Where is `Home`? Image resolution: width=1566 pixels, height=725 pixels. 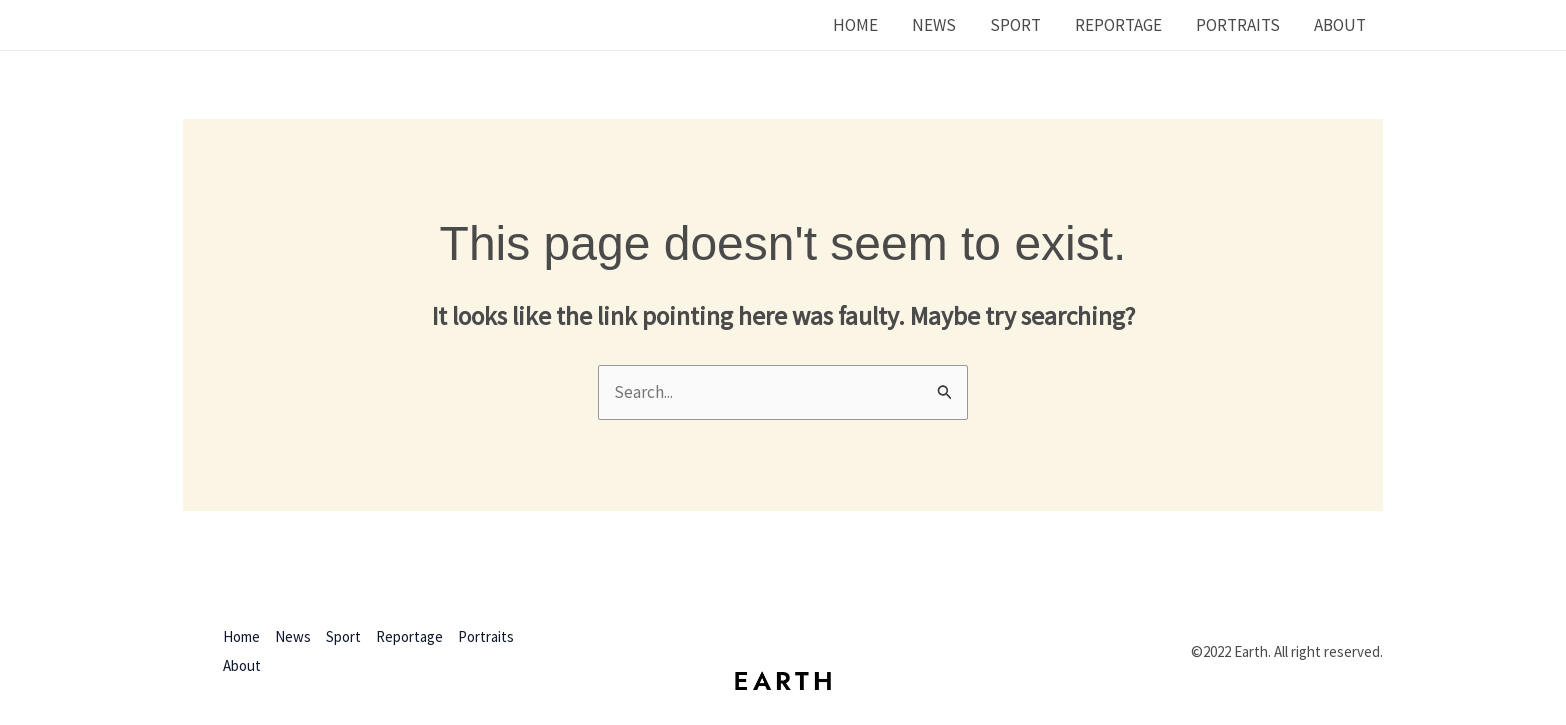
Home is located at coordinates (855, 25).